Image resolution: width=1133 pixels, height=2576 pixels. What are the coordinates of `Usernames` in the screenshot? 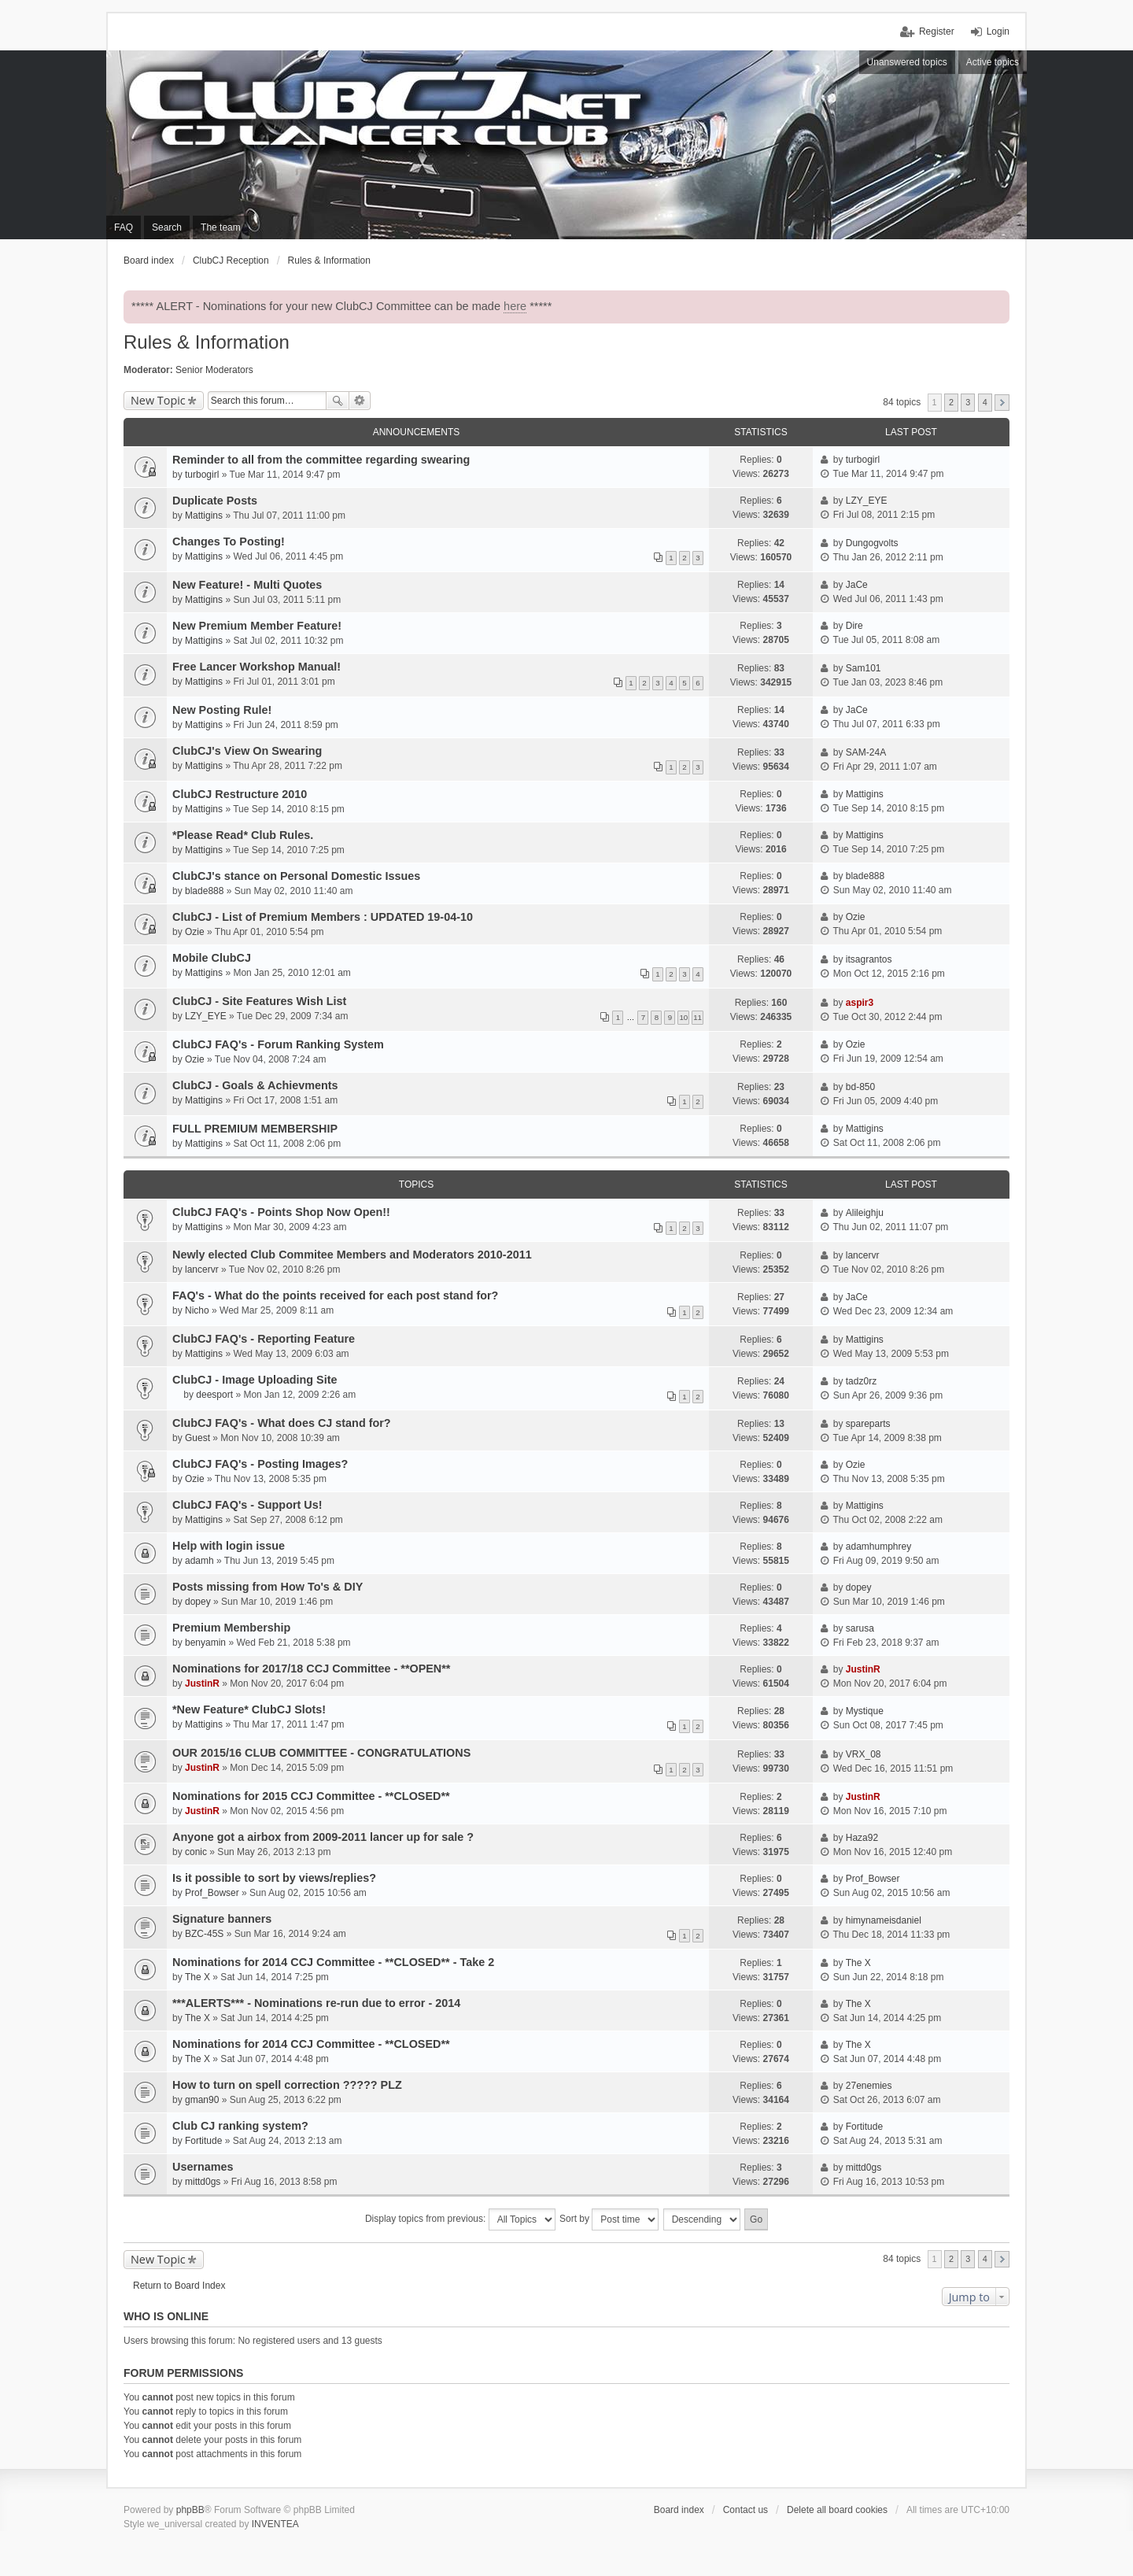 It's located at (203, 2166).